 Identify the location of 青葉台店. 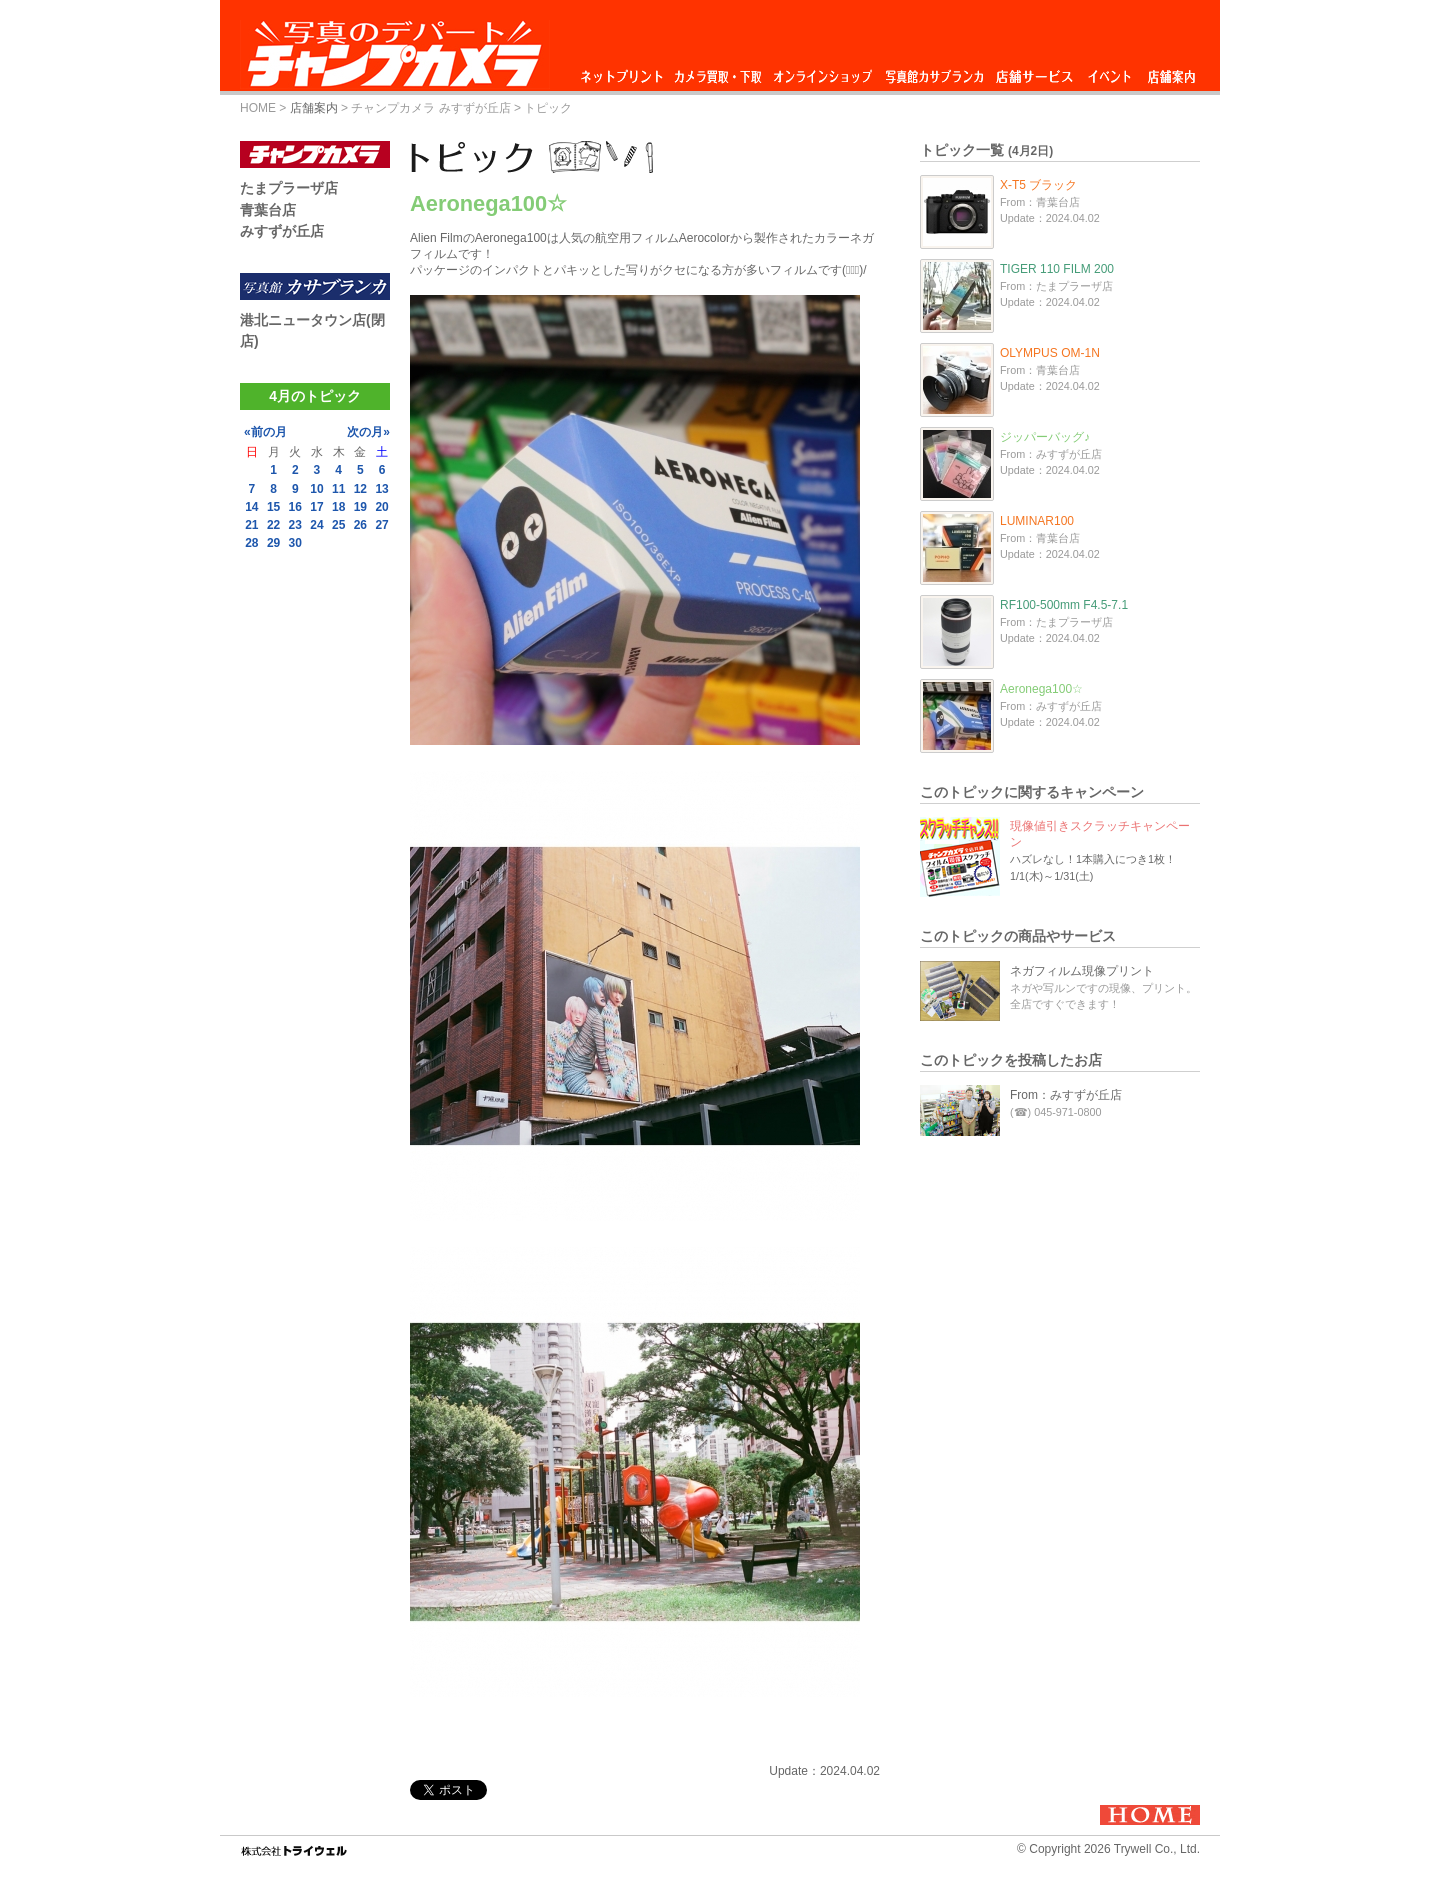
(268, 210).